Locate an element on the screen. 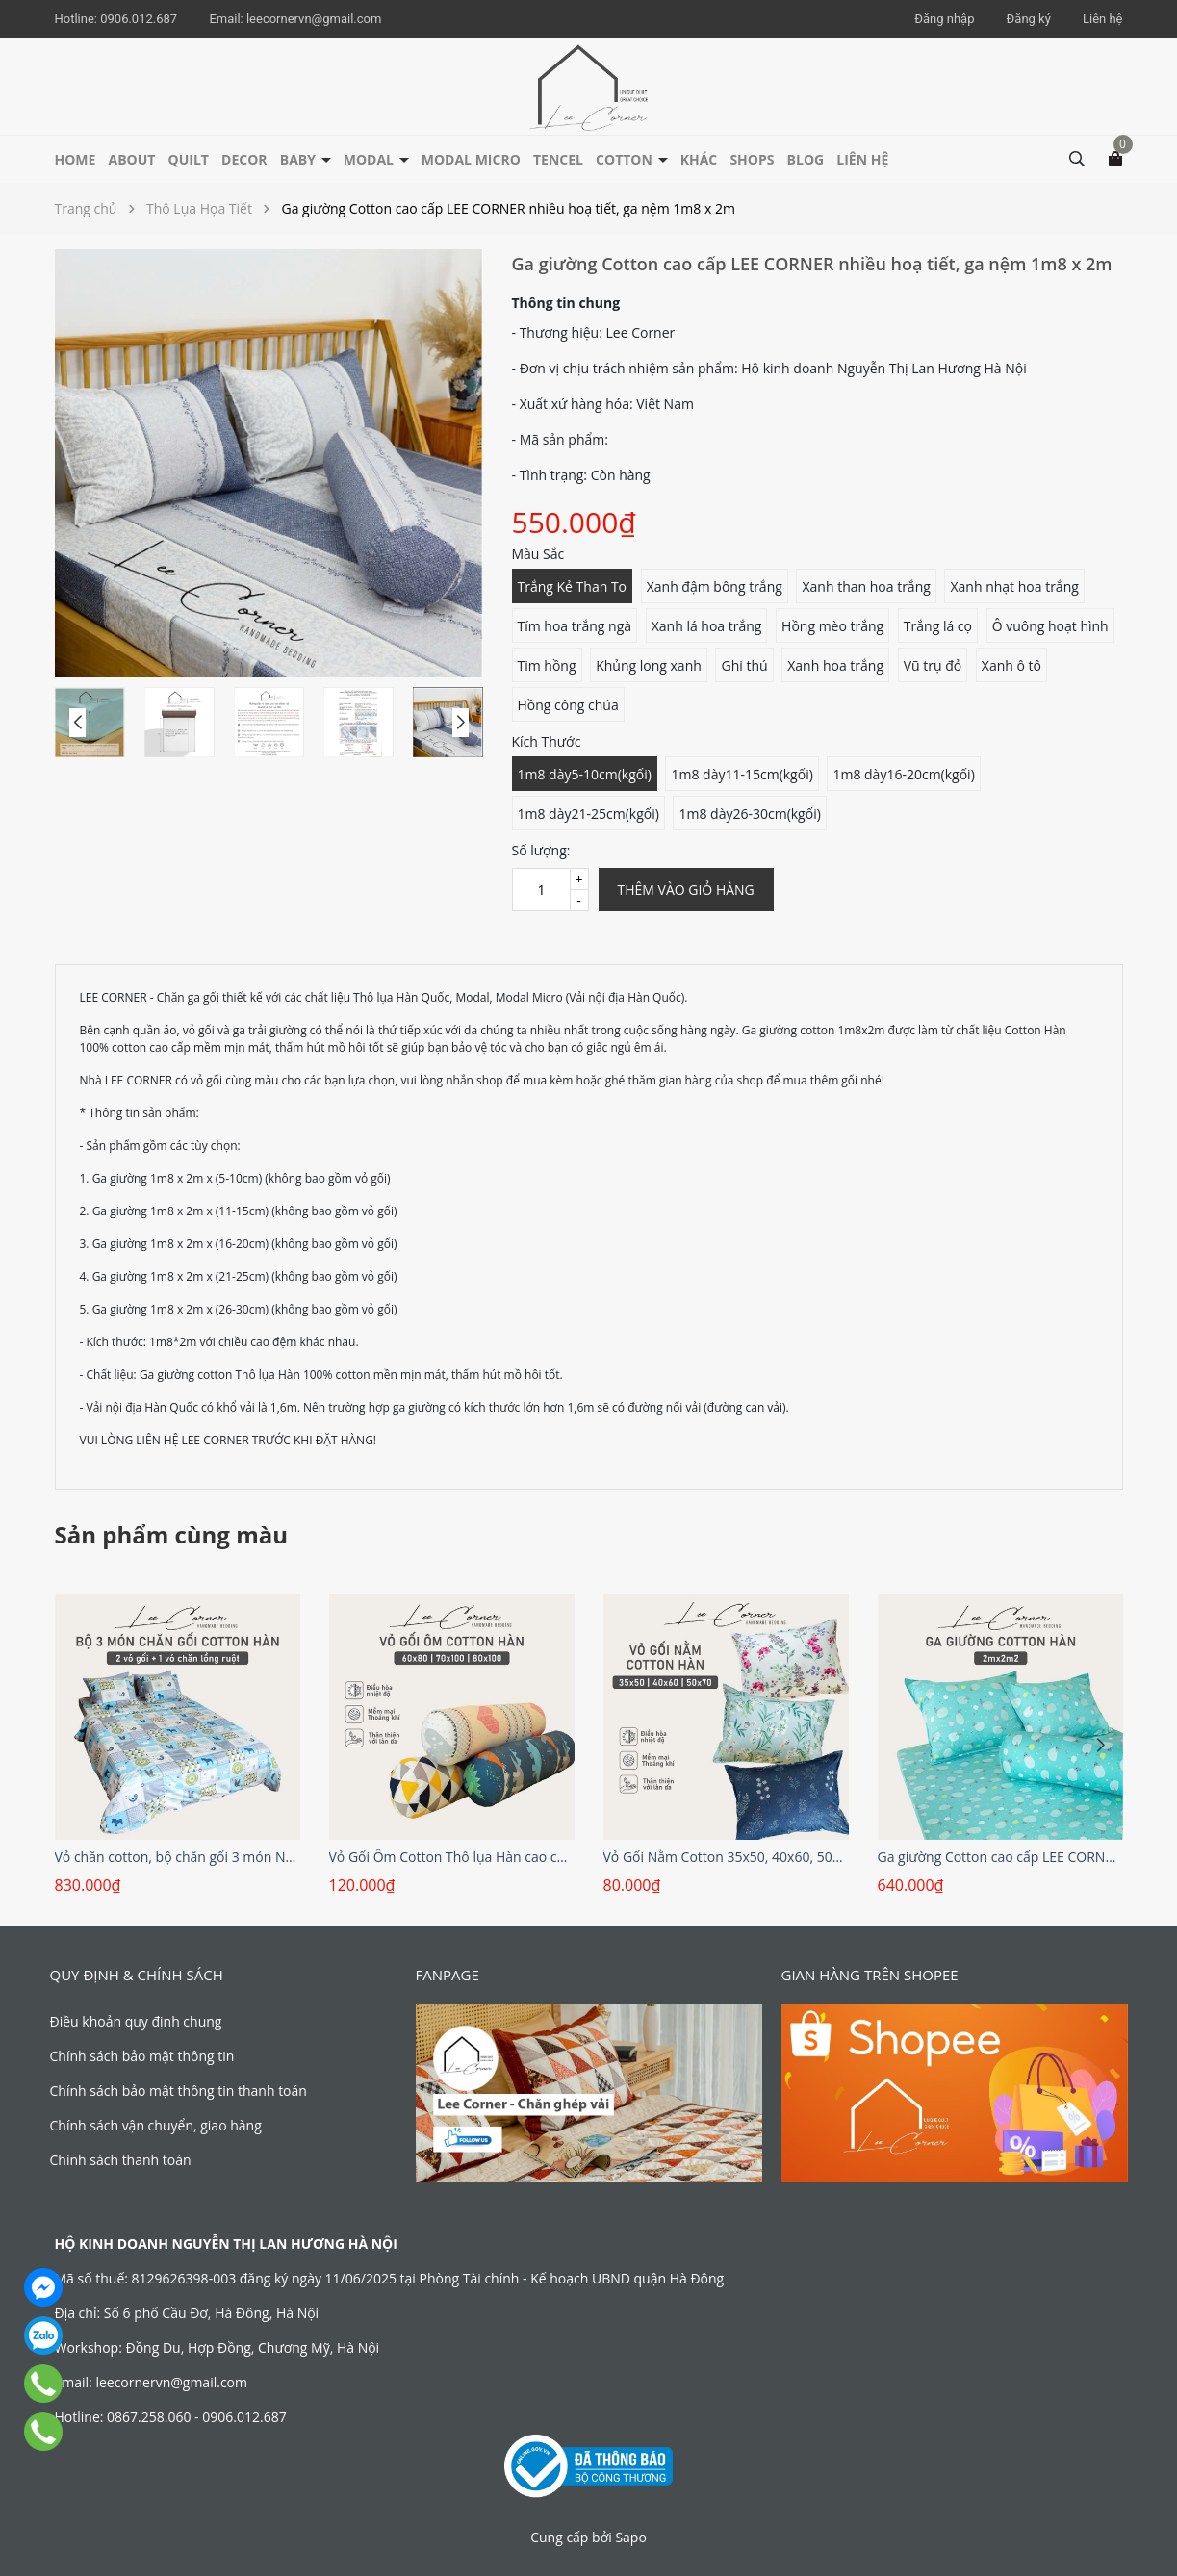 This screenshot has height=2576, width=1177. 1m8 dày26-30cm(kgối) is located at coordinates (749, 813).